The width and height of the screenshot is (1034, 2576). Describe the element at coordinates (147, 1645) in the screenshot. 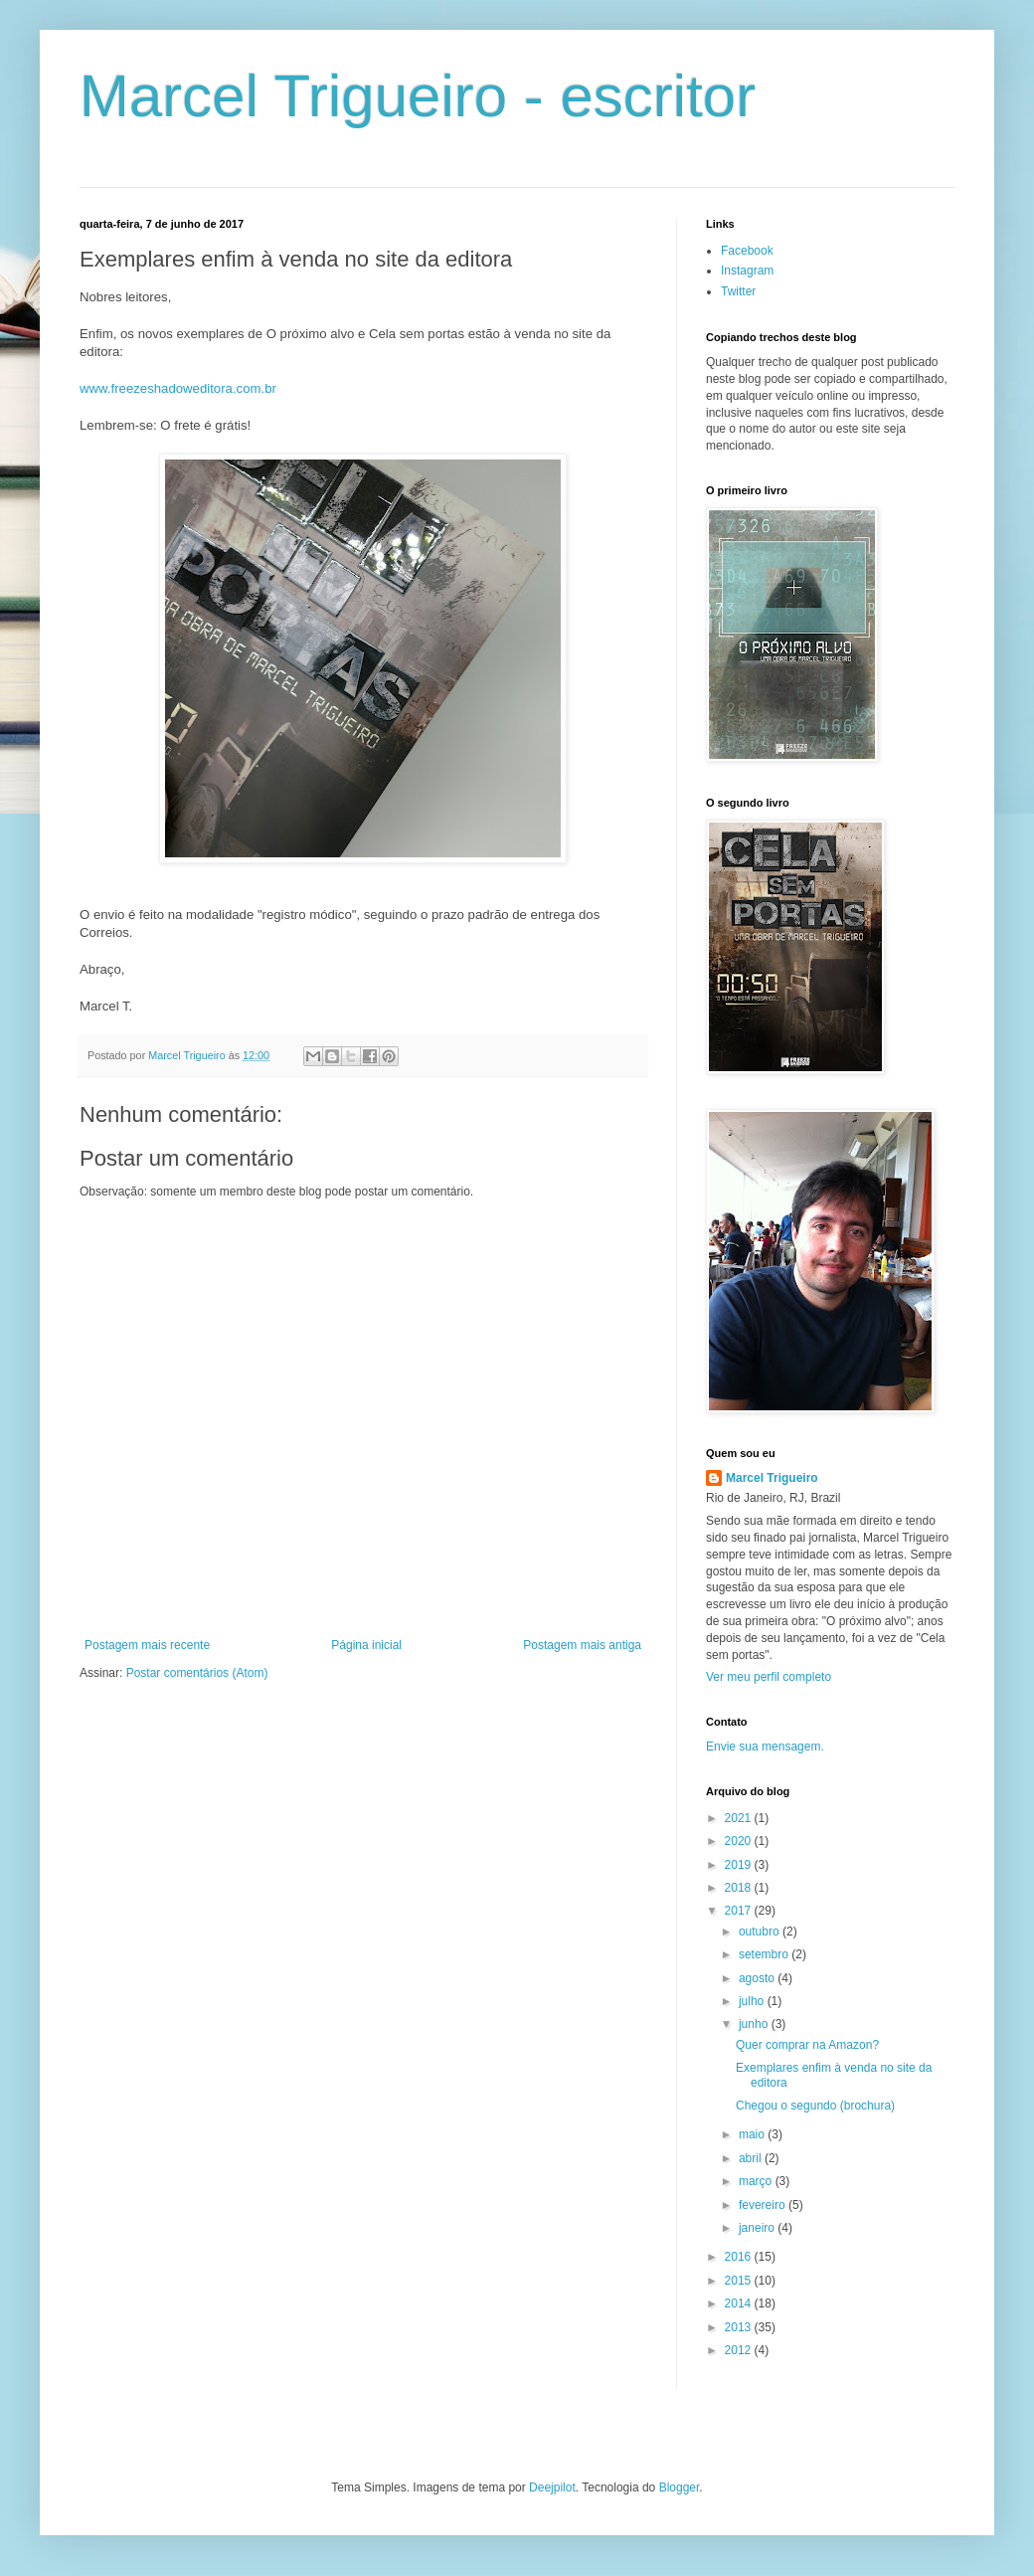

I see `Postagem mais recente` at that location.